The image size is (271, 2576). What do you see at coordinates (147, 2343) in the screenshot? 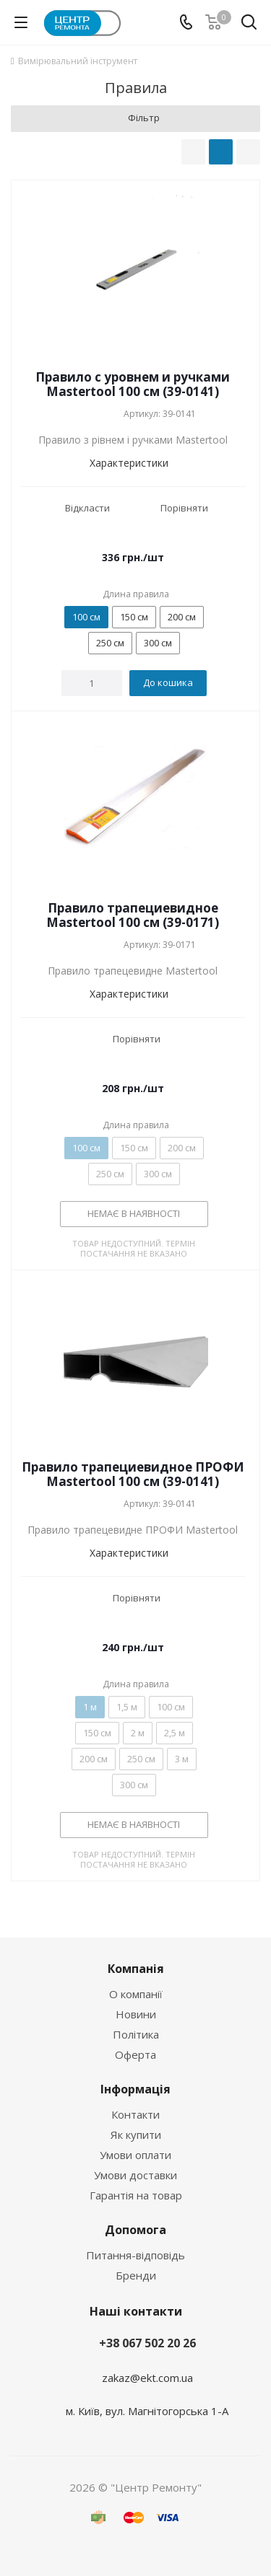
I see `+38 067 502 20 26` at bounding box center [147, 2343].